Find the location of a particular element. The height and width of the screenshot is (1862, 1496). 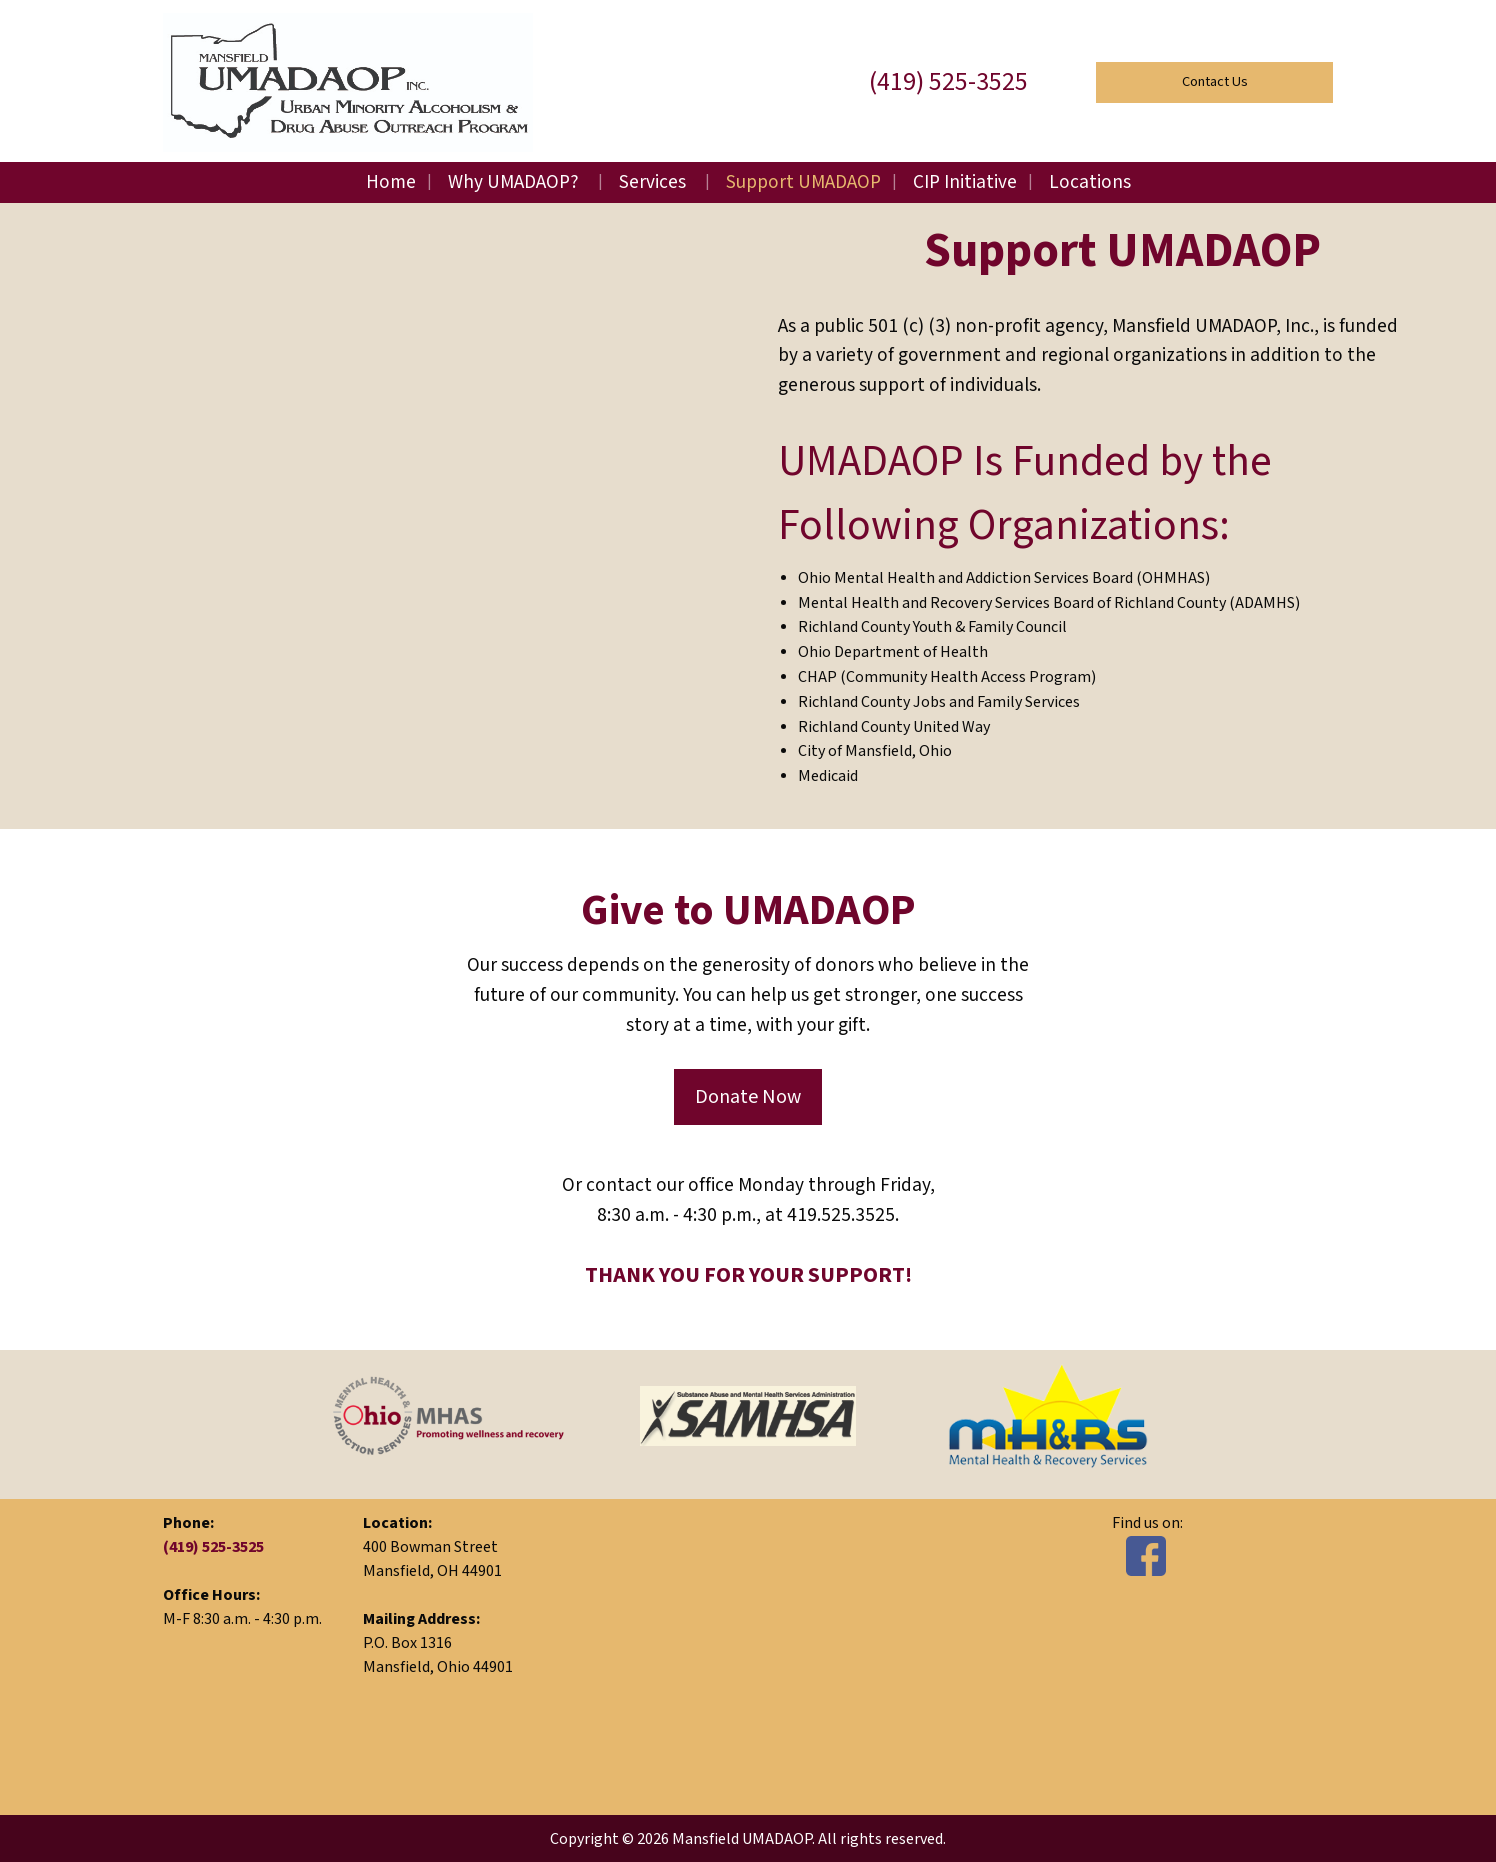

Support UMADAOP is located at coordinates (803, 182).